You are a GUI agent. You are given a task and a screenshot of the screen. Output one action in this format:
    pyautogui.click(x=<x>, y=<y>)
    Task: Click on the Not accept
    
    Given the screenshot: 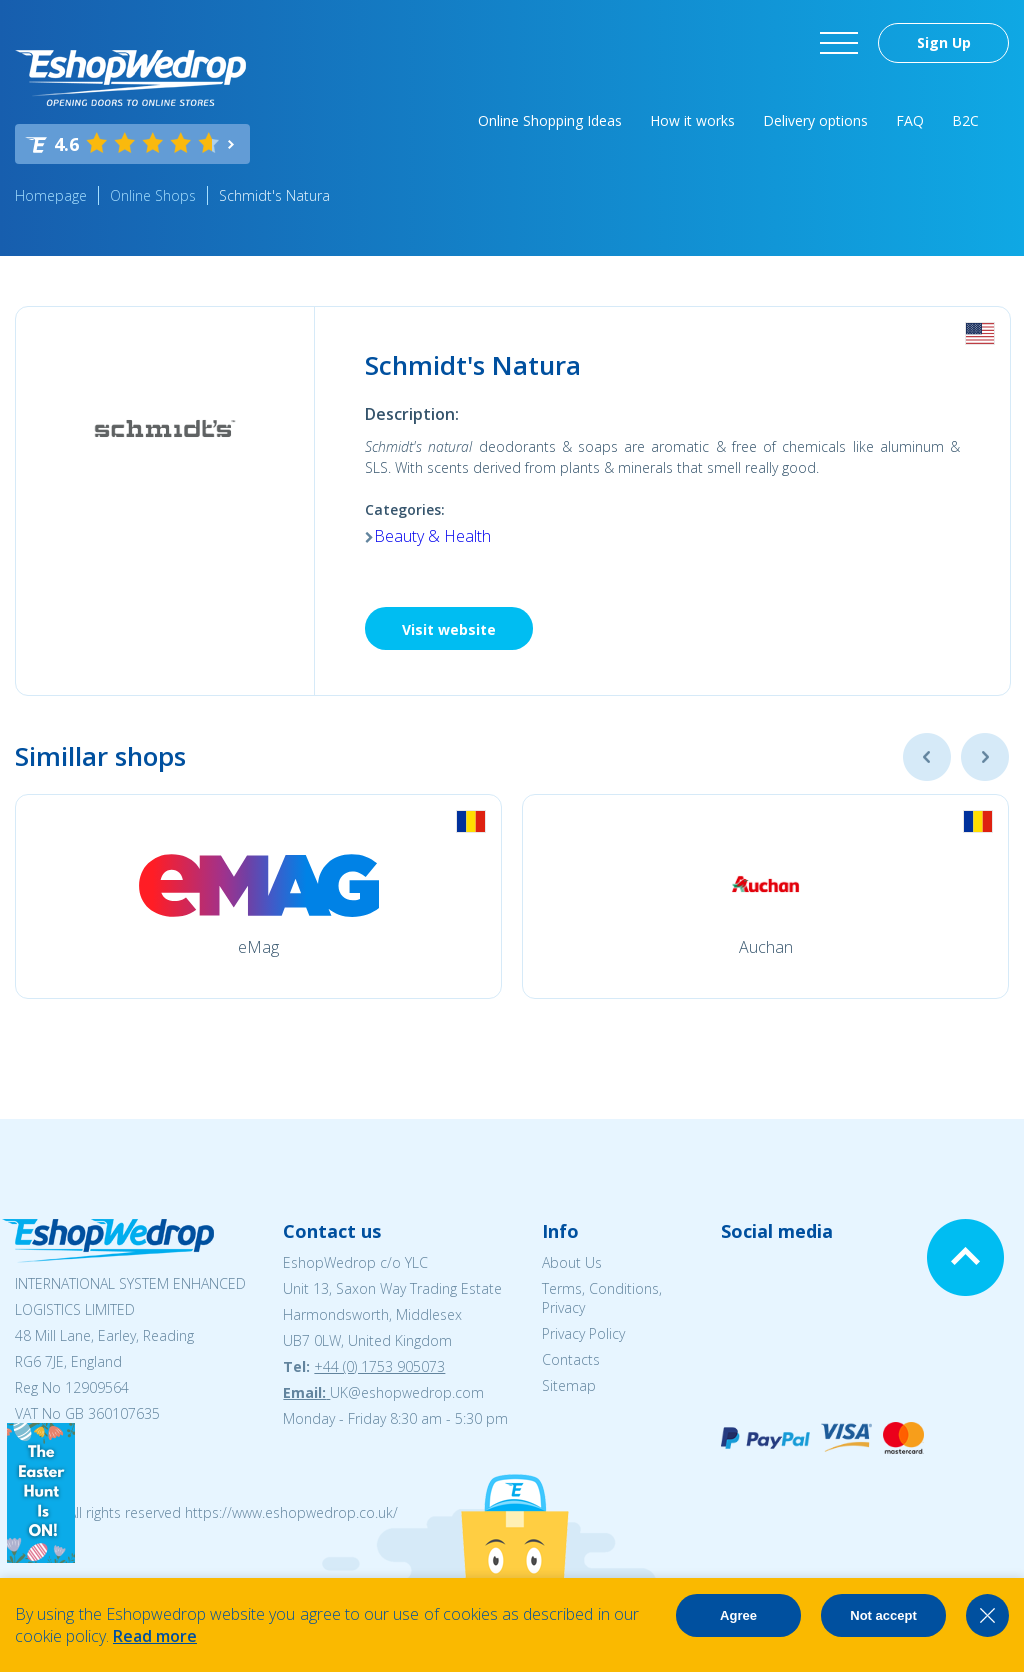 What is the action you would take?
    pyautogui.click(x=883, y=1615)
    